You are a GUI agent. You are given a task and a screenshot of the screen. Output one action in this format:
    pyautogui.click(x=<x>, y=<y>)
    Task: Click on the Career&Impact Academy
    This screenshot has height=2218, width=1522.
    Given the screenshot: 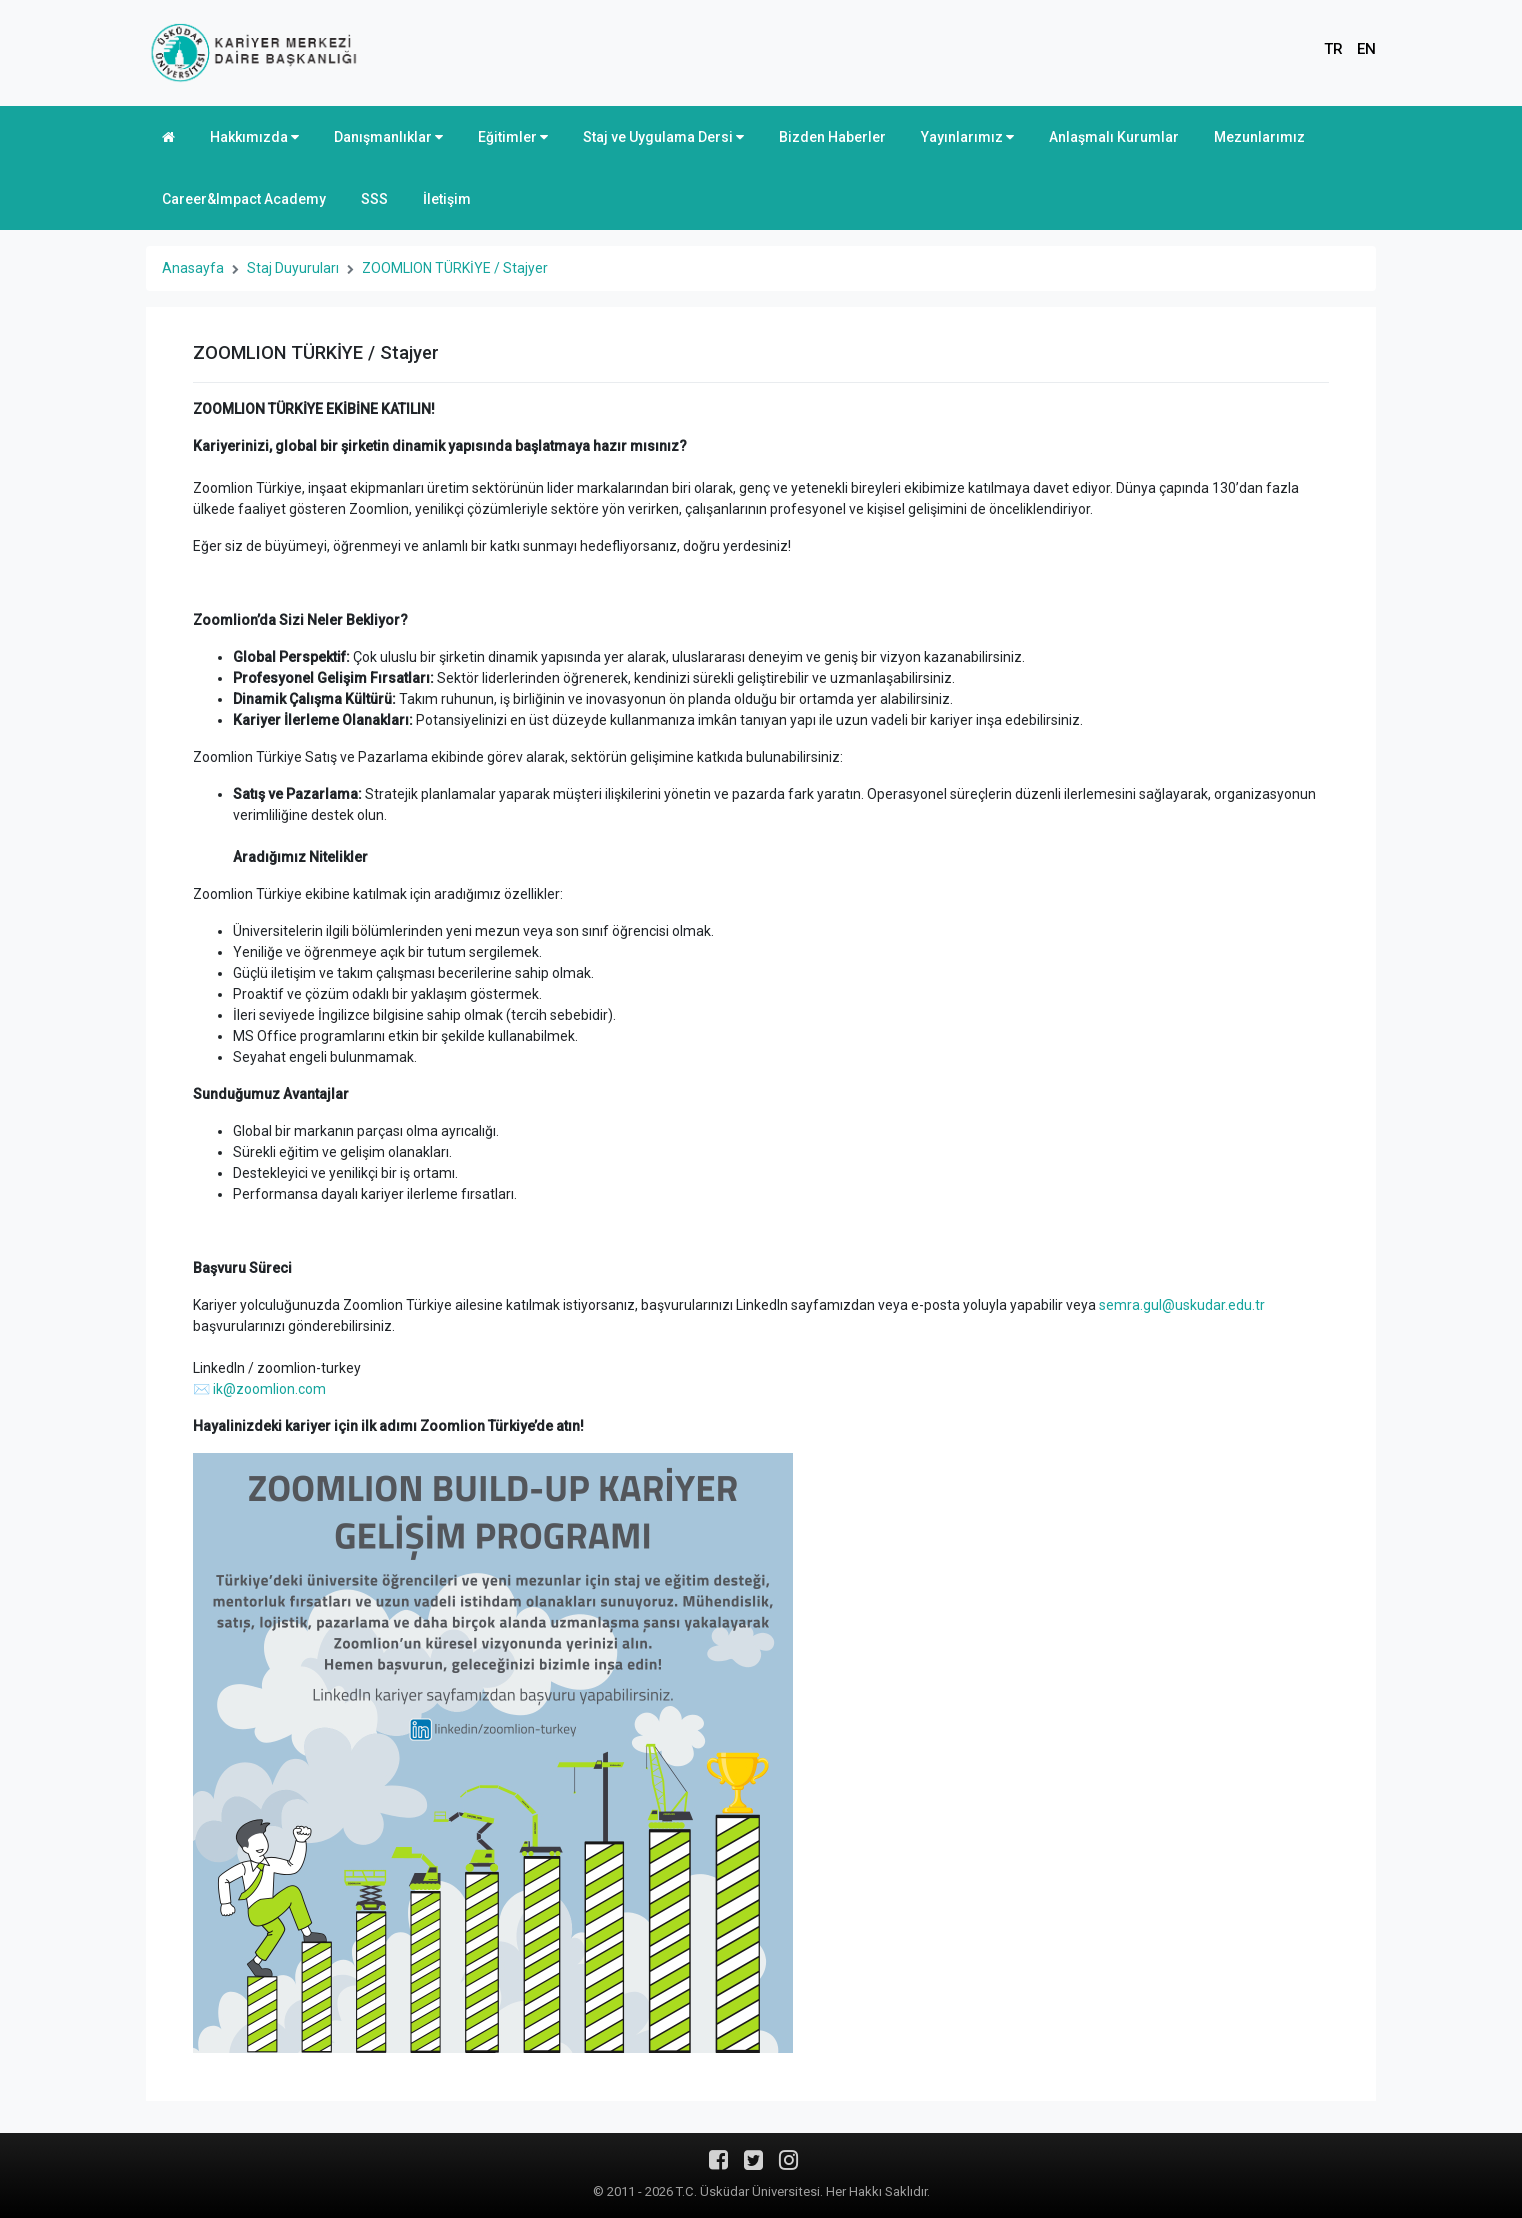 What is the action you would take?
    pyautogui.click(x=244, y=199)
    